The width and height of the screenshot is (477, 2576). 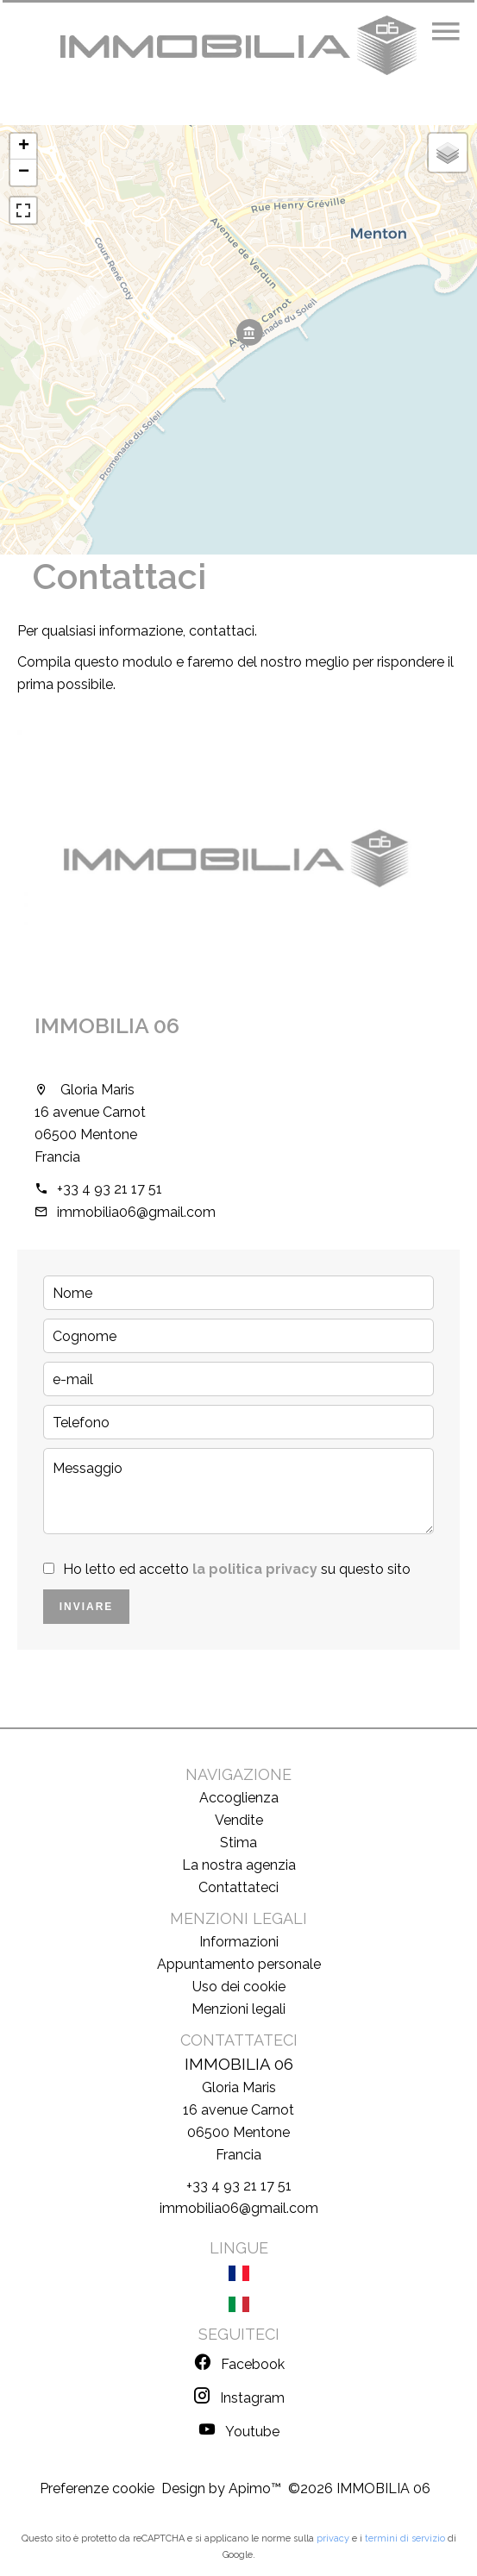 What do you see at coordinates (333, 2538) in the screenshot?
I see `privacy` at bounding box center [333, 2538].